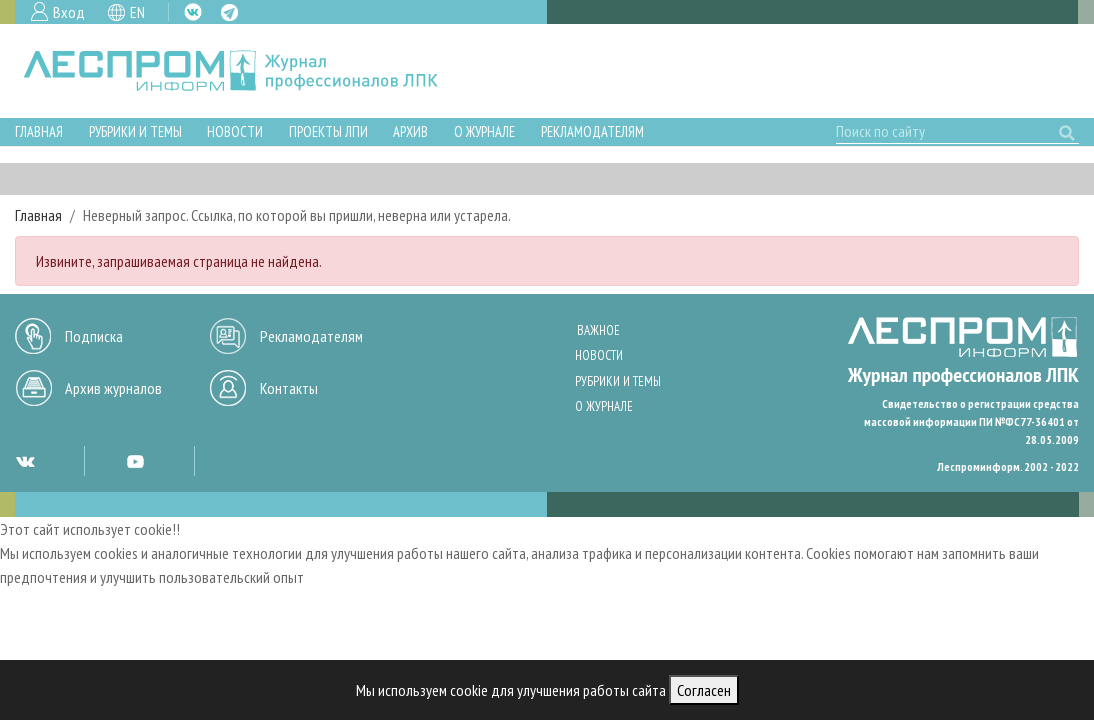 The image size is (1094, 720). Describe the element at coordinates (328, 131) in the screenshot. I see `Проекты ЛПИ` at that location.